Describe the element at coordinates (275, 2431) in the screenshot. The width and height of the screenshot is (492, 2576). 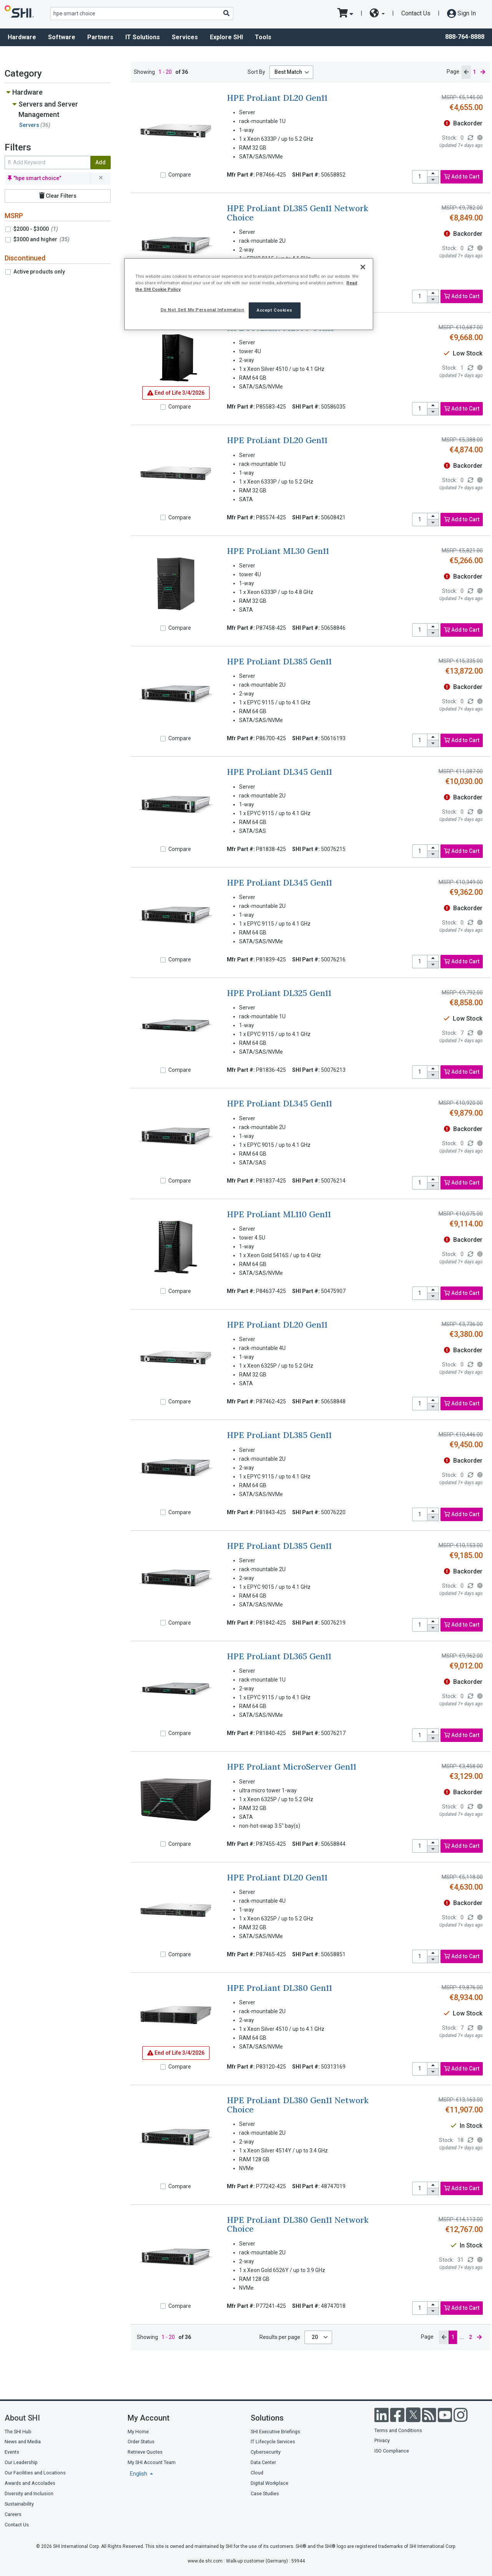
I see `SHI Executive Briefings` at that location.